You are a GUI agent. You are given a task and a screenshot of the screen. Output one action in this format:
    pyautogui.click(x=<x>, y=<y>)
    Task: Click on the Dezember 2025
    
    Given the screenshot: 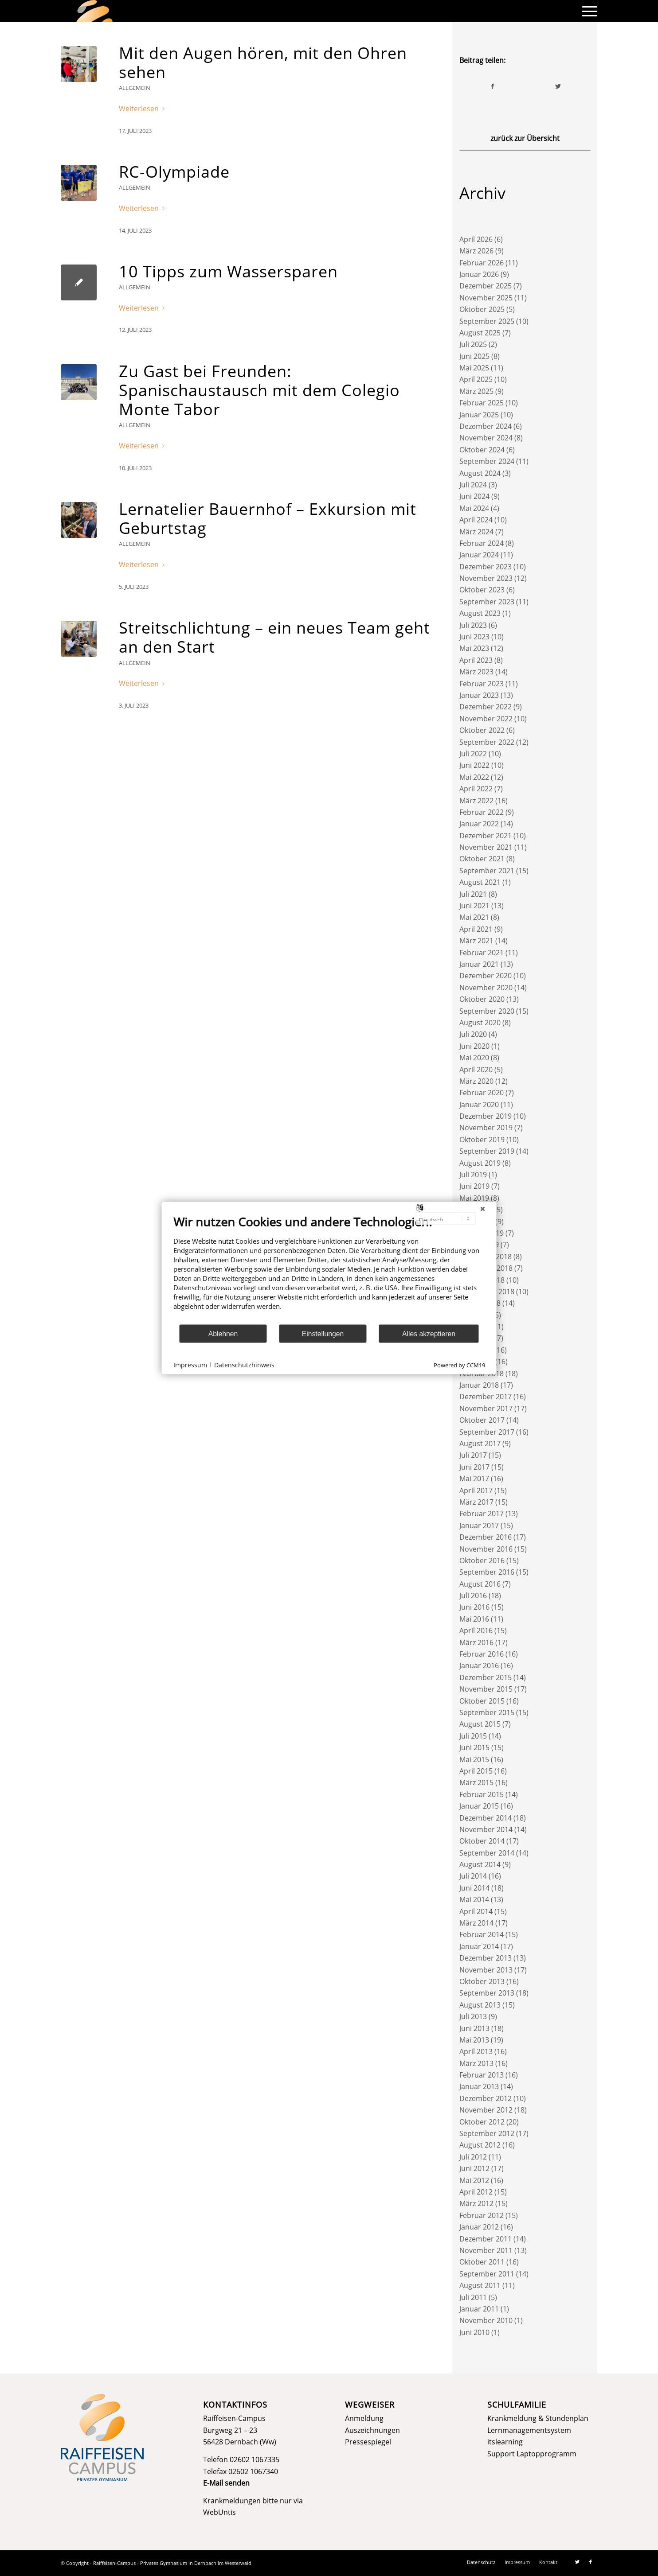 What is the action you would take?
    pyautogui.click(x=485, y=286)
    